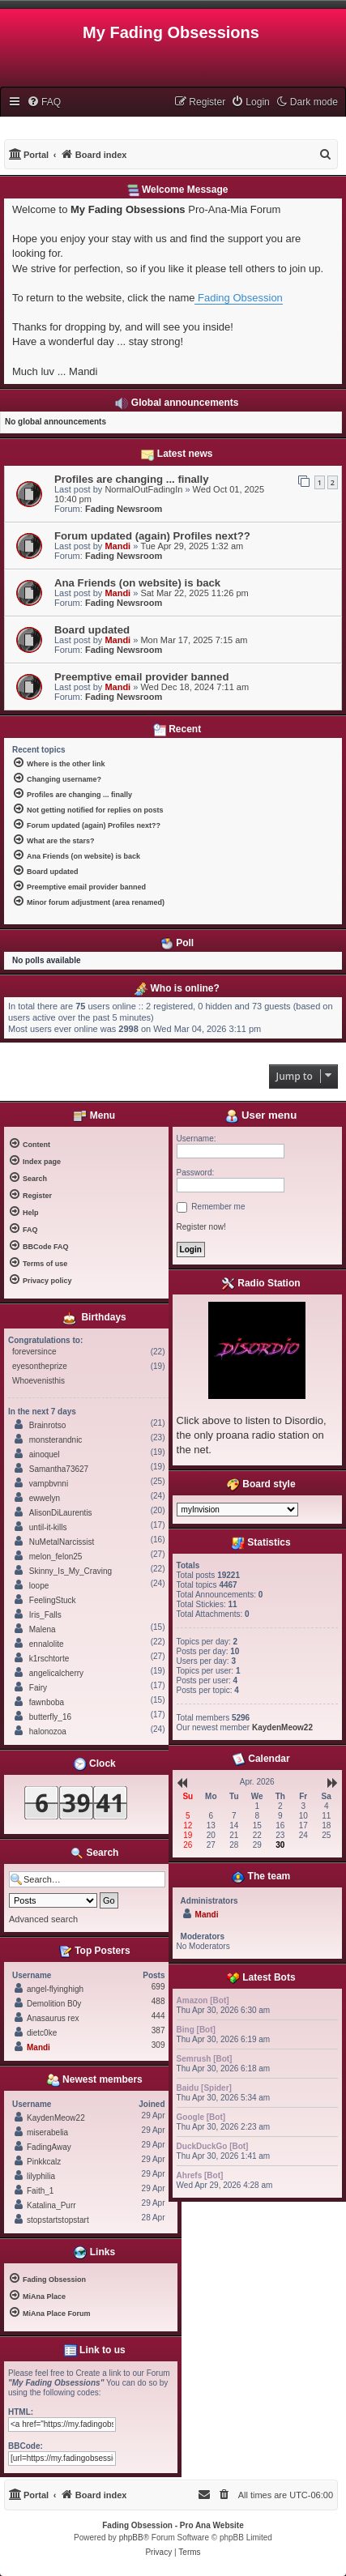  Describe the element at coordinates (158, 1986) in the screenshot. I see `699` at that location.